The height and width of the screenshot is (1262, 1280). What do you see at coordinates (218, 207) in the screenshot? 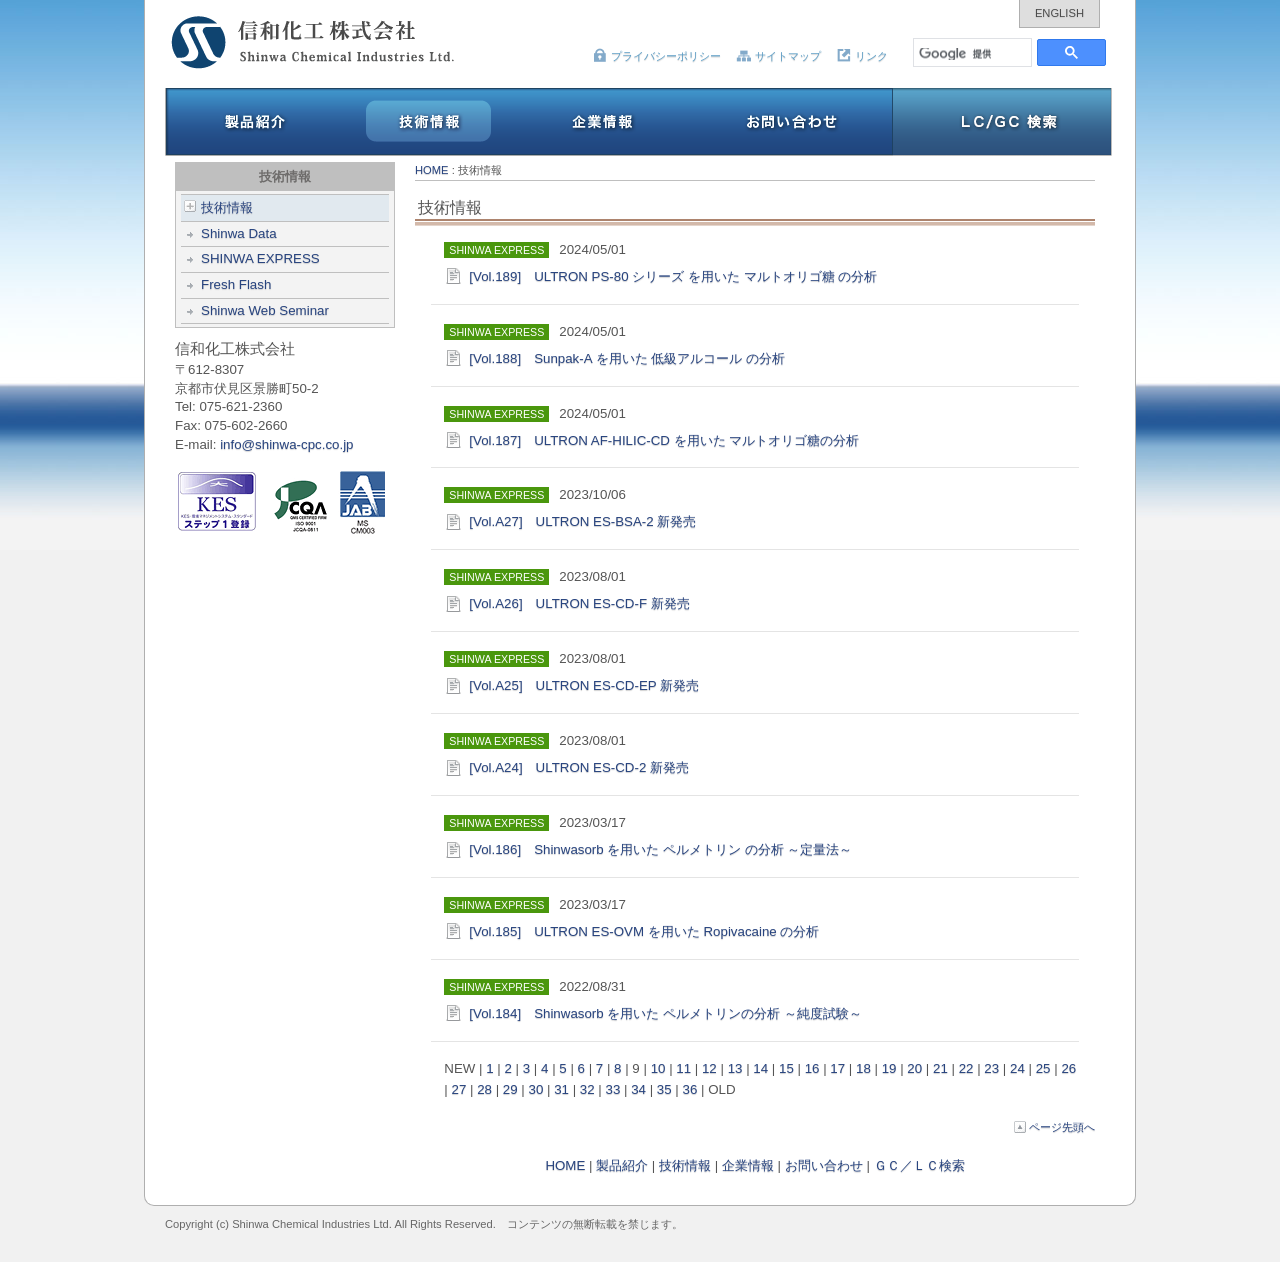
I see `技術情報` at bounding box center [218, 207].